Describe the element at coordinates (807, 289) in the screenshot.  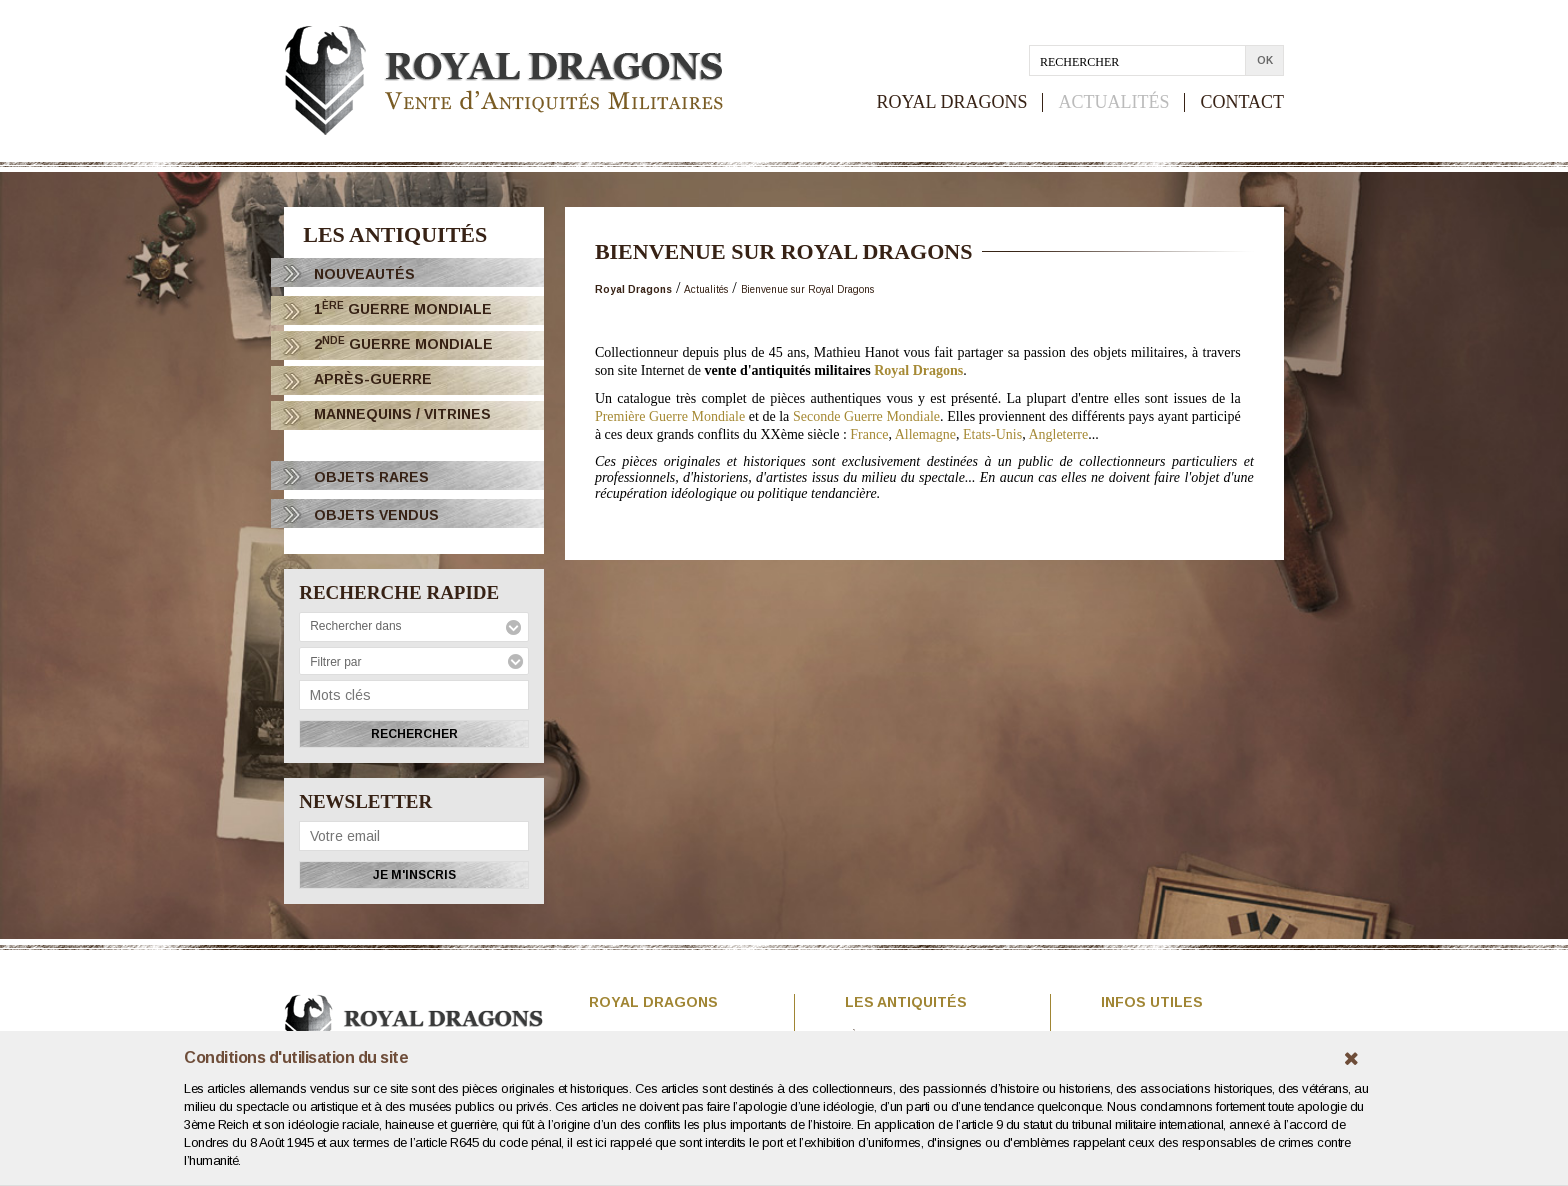
I see `Bienvenue sur Royal Dragons` at that location.